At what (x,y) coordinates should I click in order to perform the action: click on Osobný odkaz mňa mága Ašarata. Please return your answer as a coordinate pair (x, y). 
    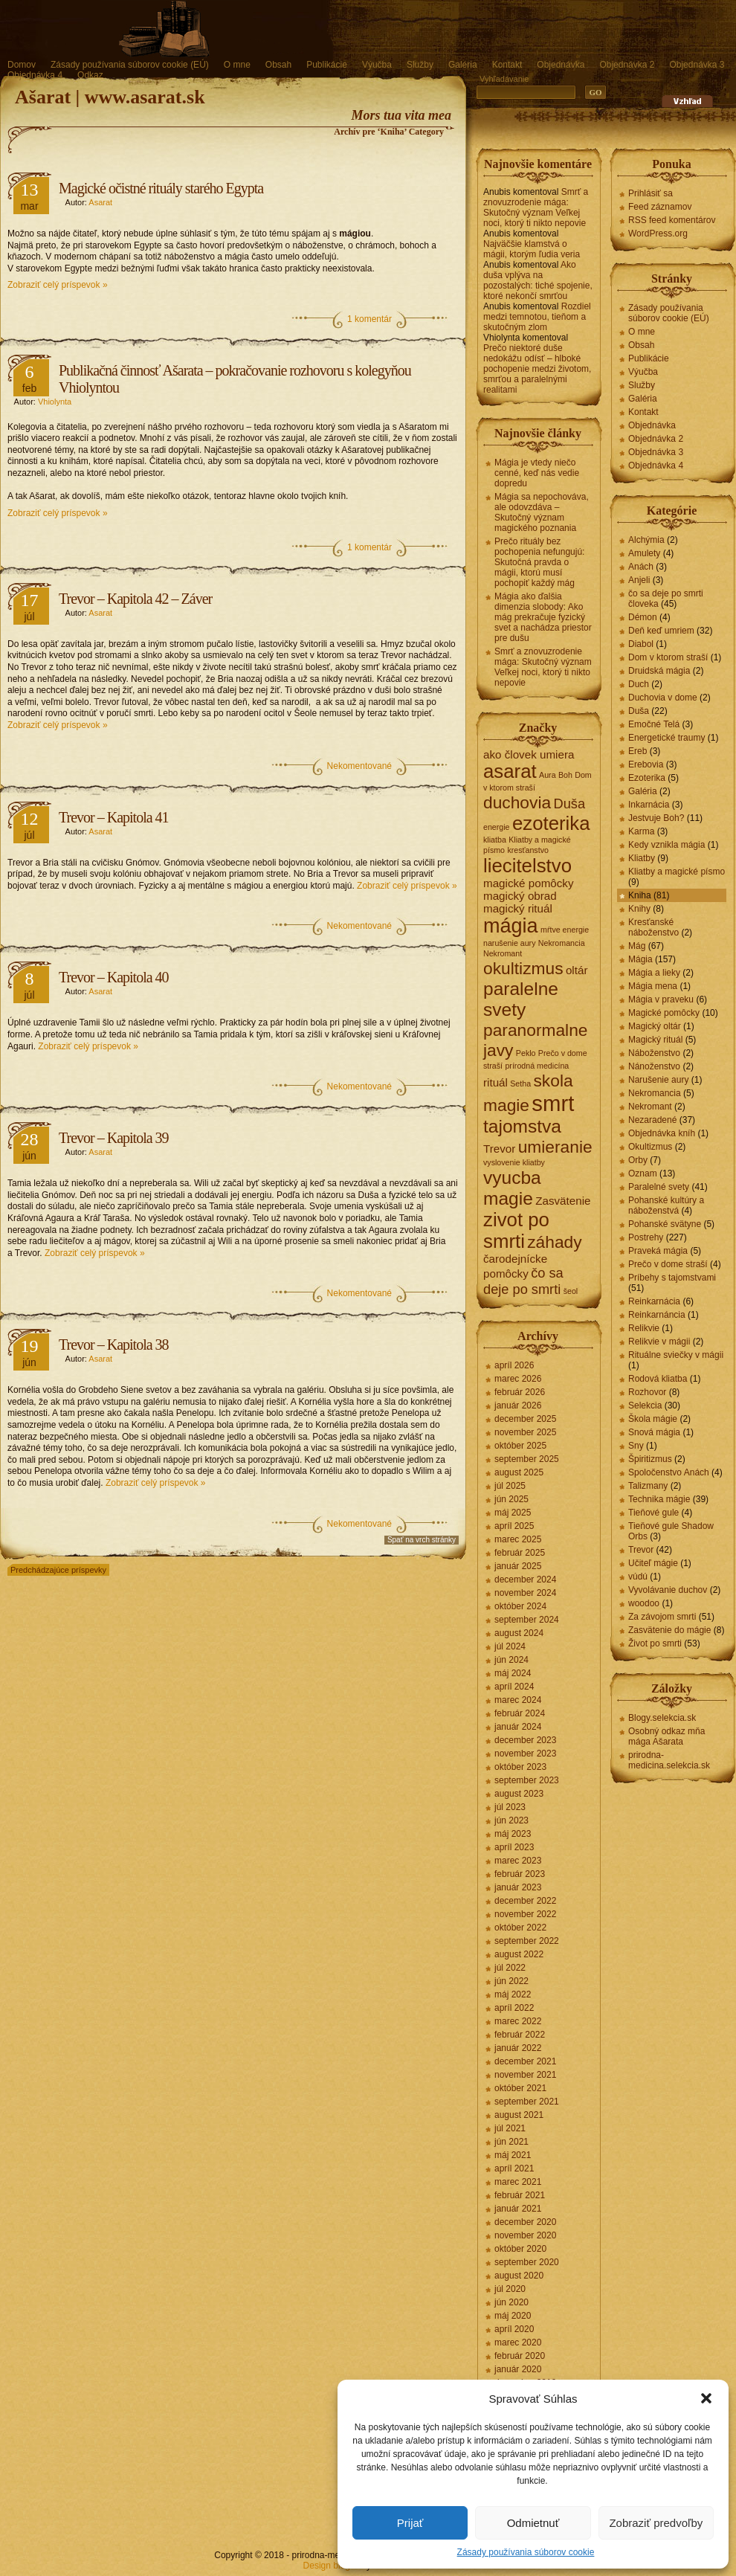
    Looking at the image, I should click on (666, 1736).